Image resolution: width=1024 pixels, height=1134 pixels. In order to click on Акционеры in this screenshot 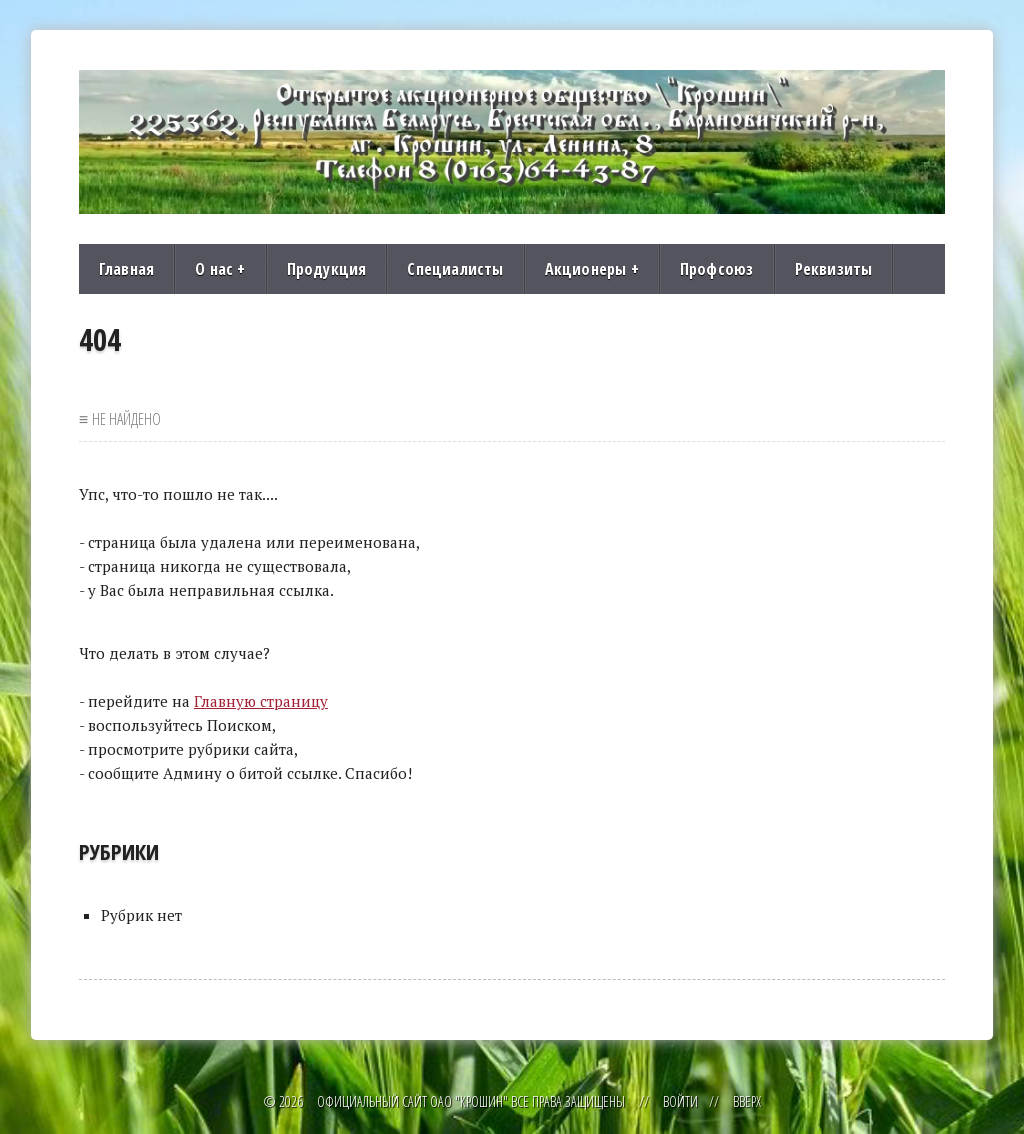, I will do `click(592, 269)`.